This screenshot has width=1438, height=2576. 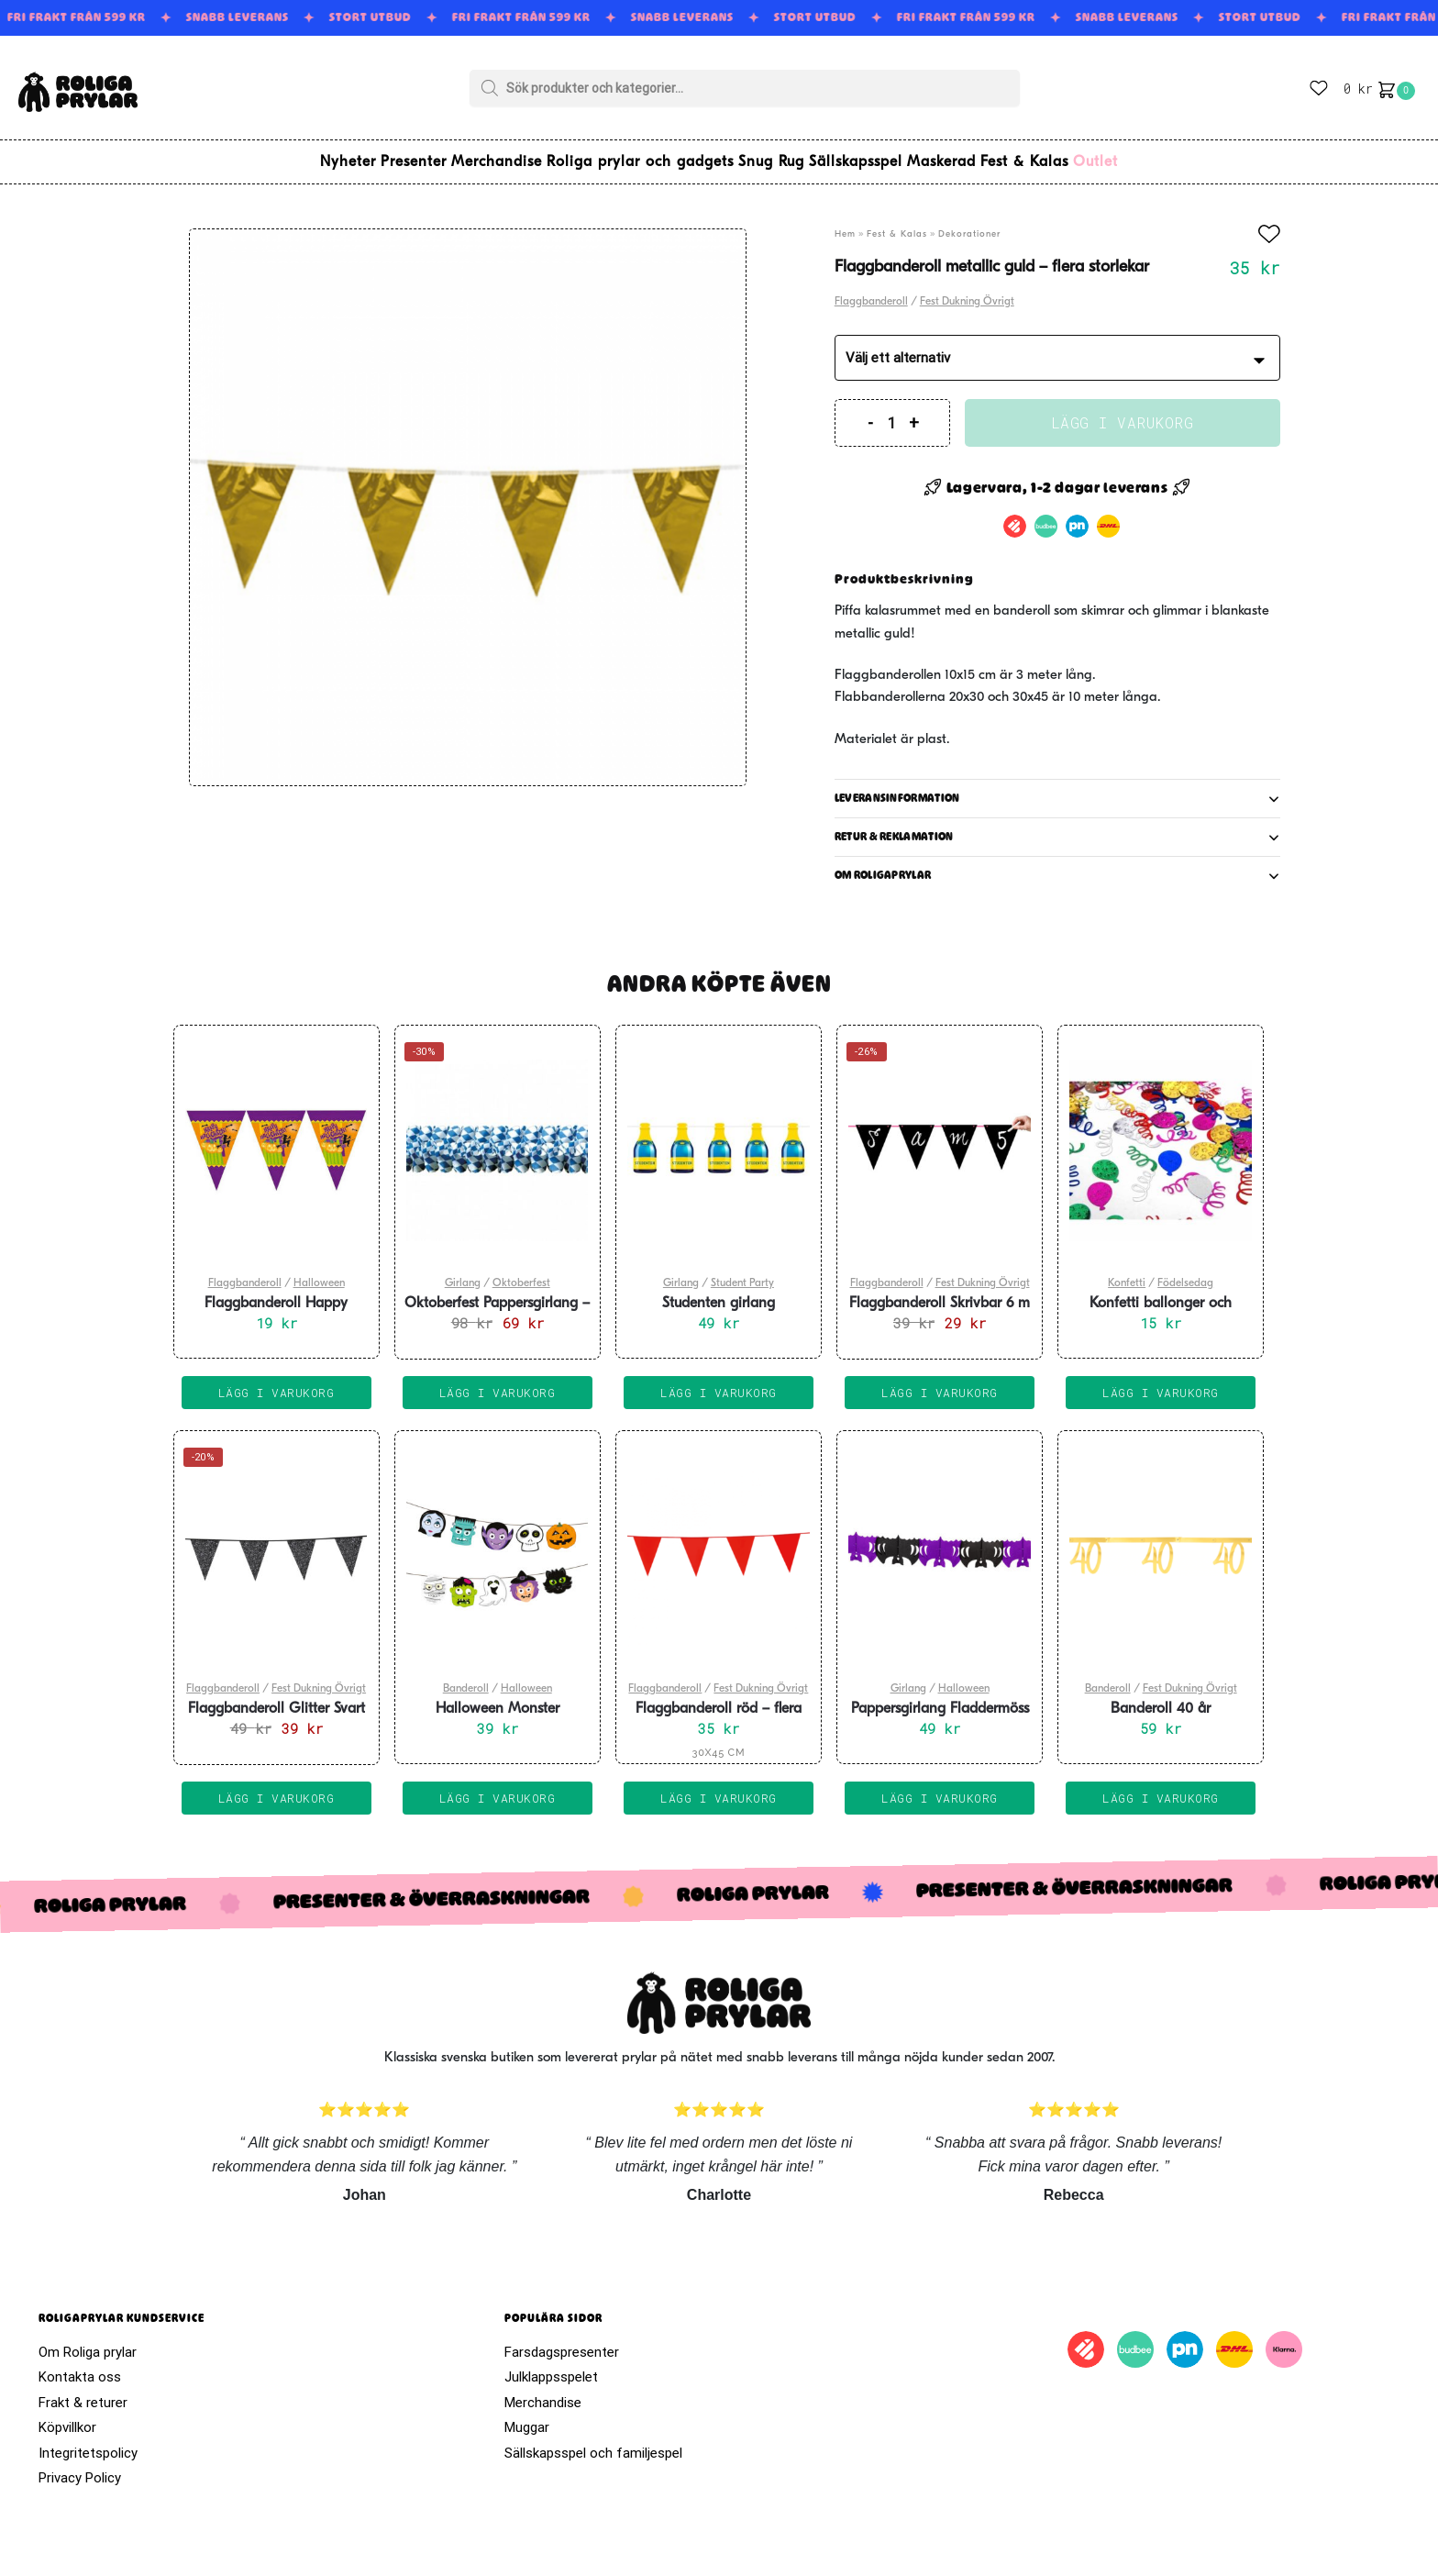 What do you see at coordinates (88, 2442) in the screenshot?
I see `Integritetspolicy` at bounding box center [88, 2442].